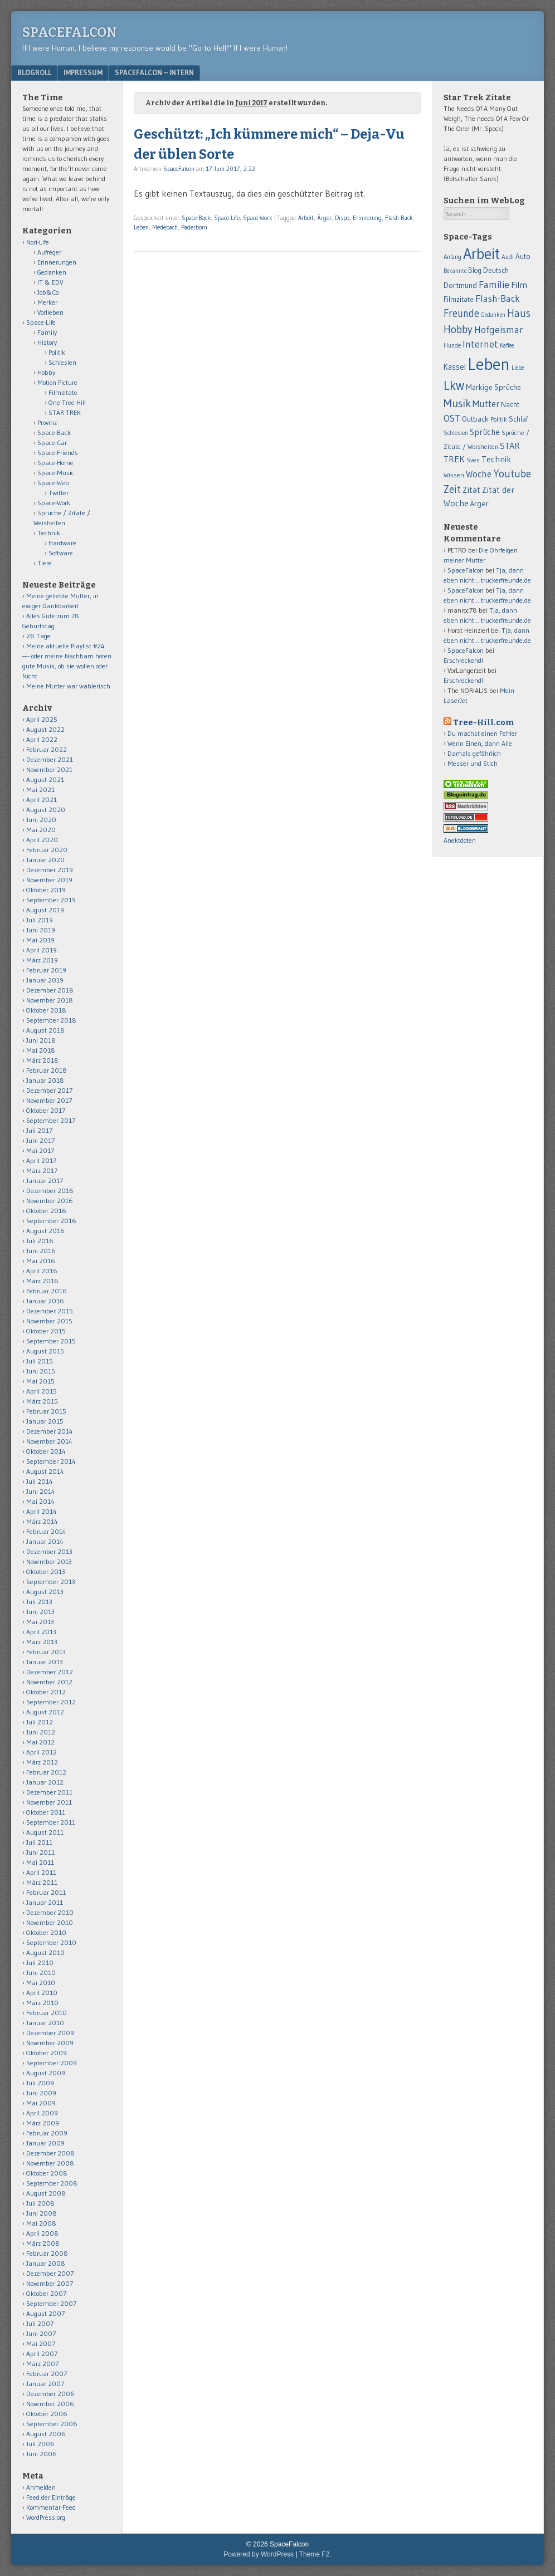 Image resolution: width=555 pixels, height=2576 pixels. What do you see at coordinates (45, 1591) in the screenshot?
I see `August 2013` at bounding box center [45, 1591].